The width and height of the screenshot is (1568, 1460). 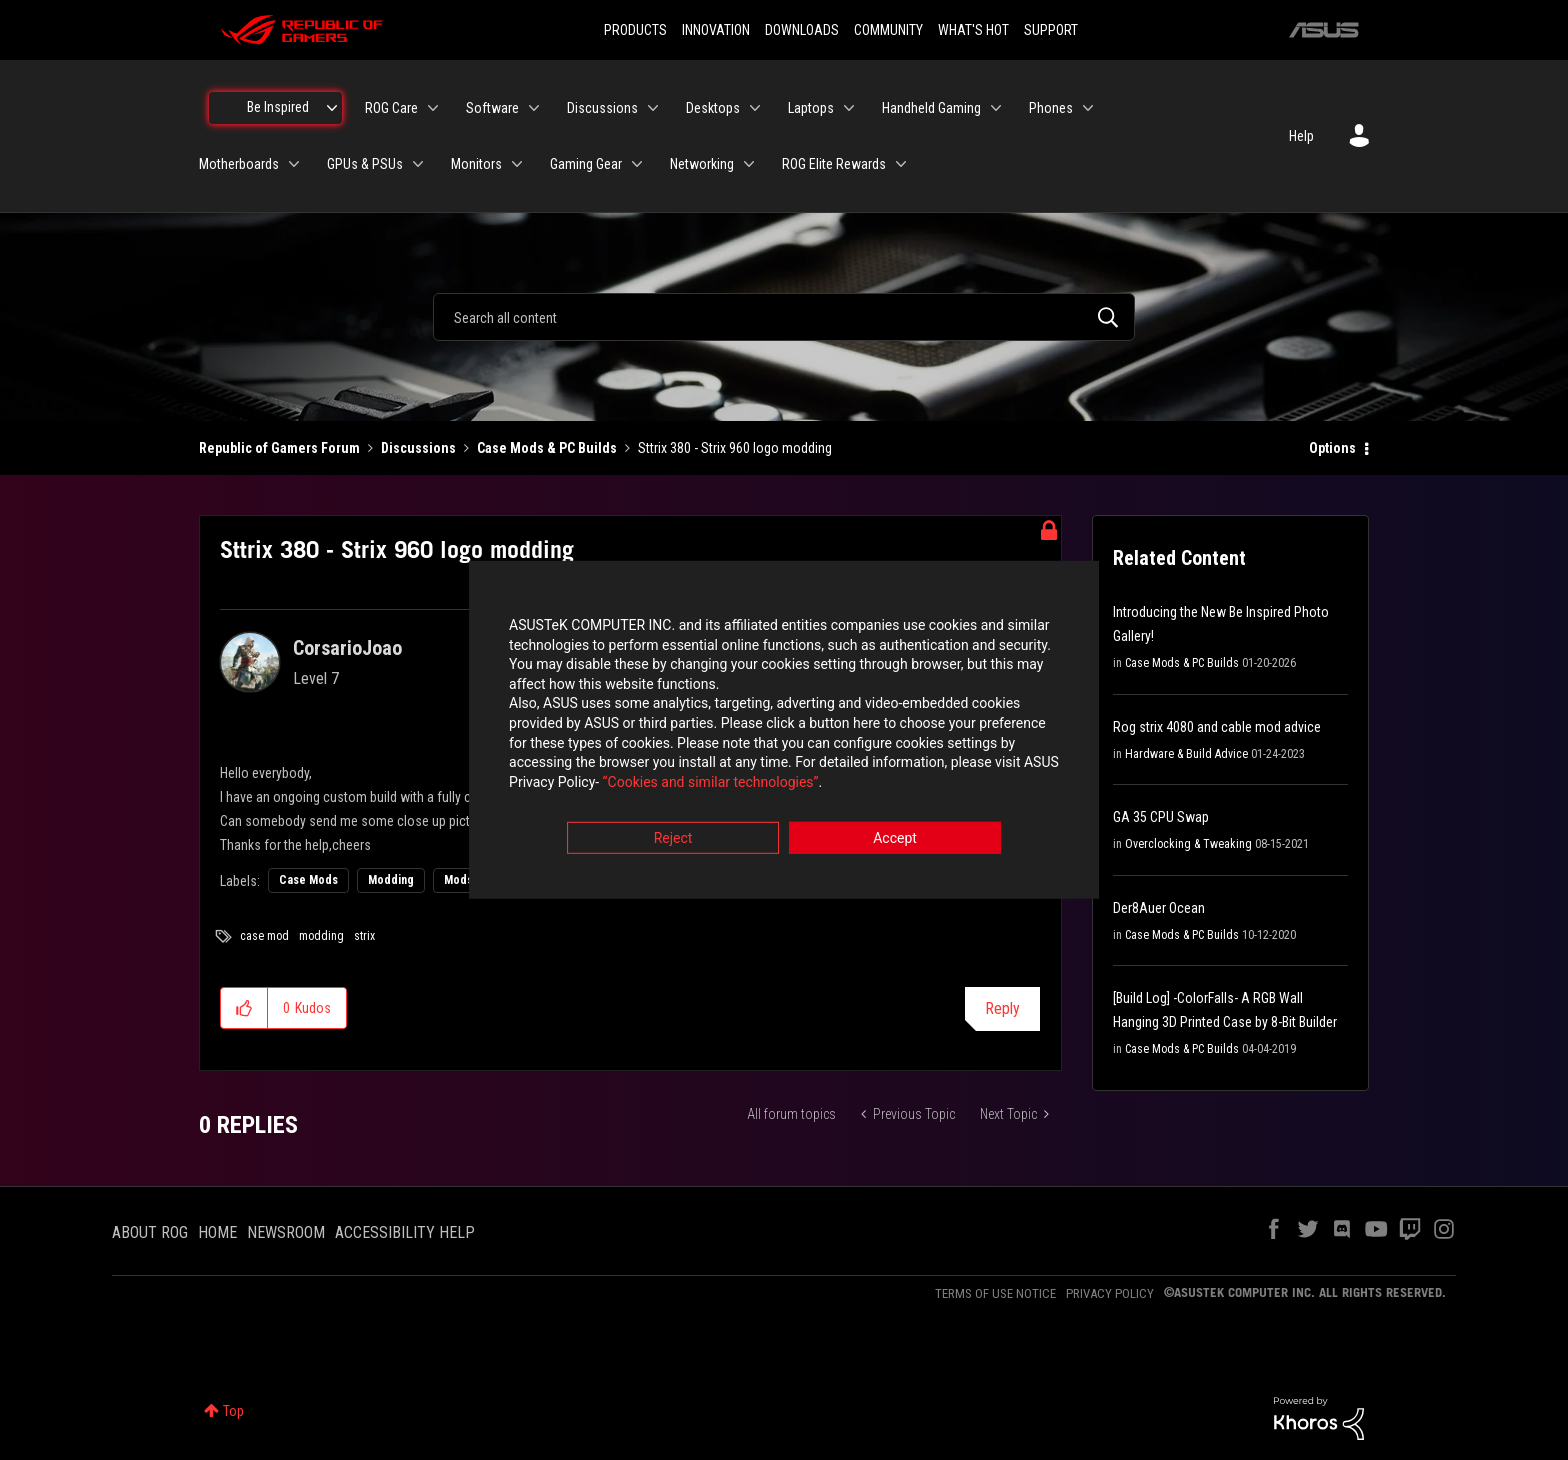 I want to click on [Expand View: Be Inspired], so click(x=332, y=108).